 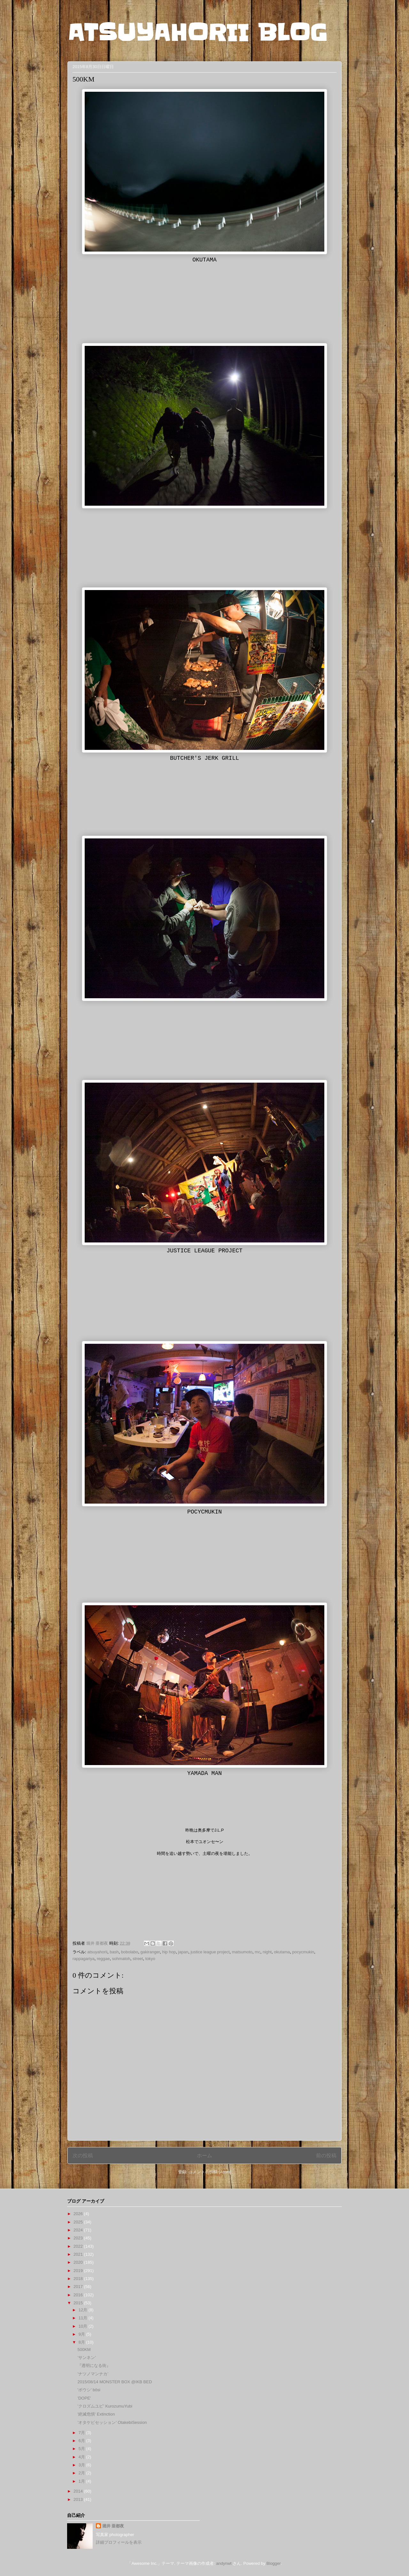 What do you see at coordinates (267, 1952) in the screenshot?
I see `night` at bounding box center [267, 1952].